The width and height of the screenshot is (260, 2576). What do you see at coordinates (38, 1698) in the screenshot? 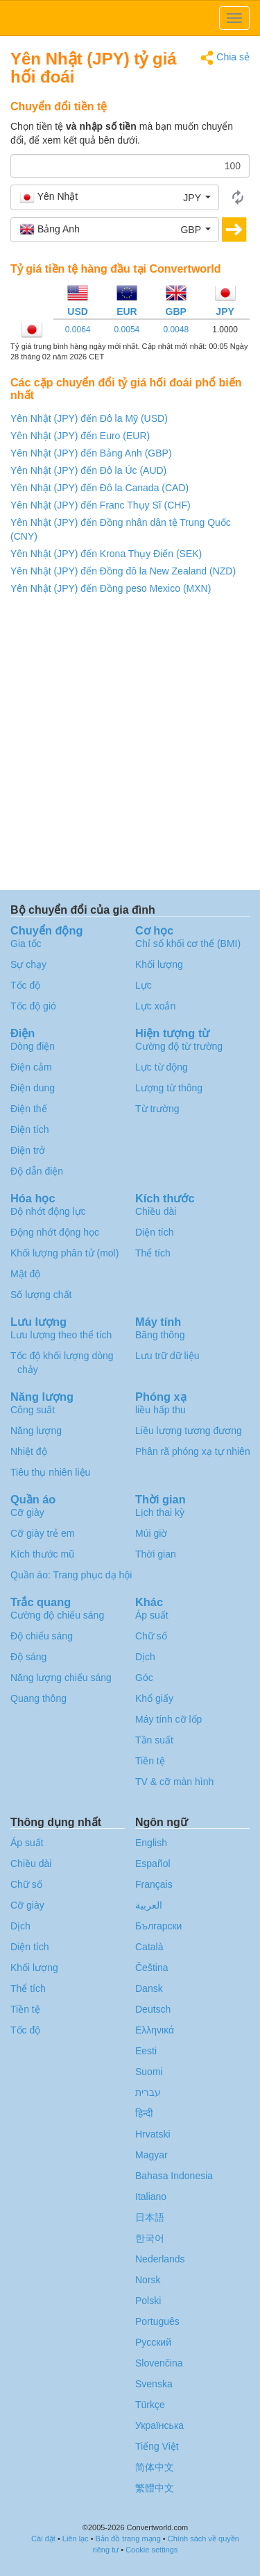
I see `Quang thông` at bounding box center [38, 1698].